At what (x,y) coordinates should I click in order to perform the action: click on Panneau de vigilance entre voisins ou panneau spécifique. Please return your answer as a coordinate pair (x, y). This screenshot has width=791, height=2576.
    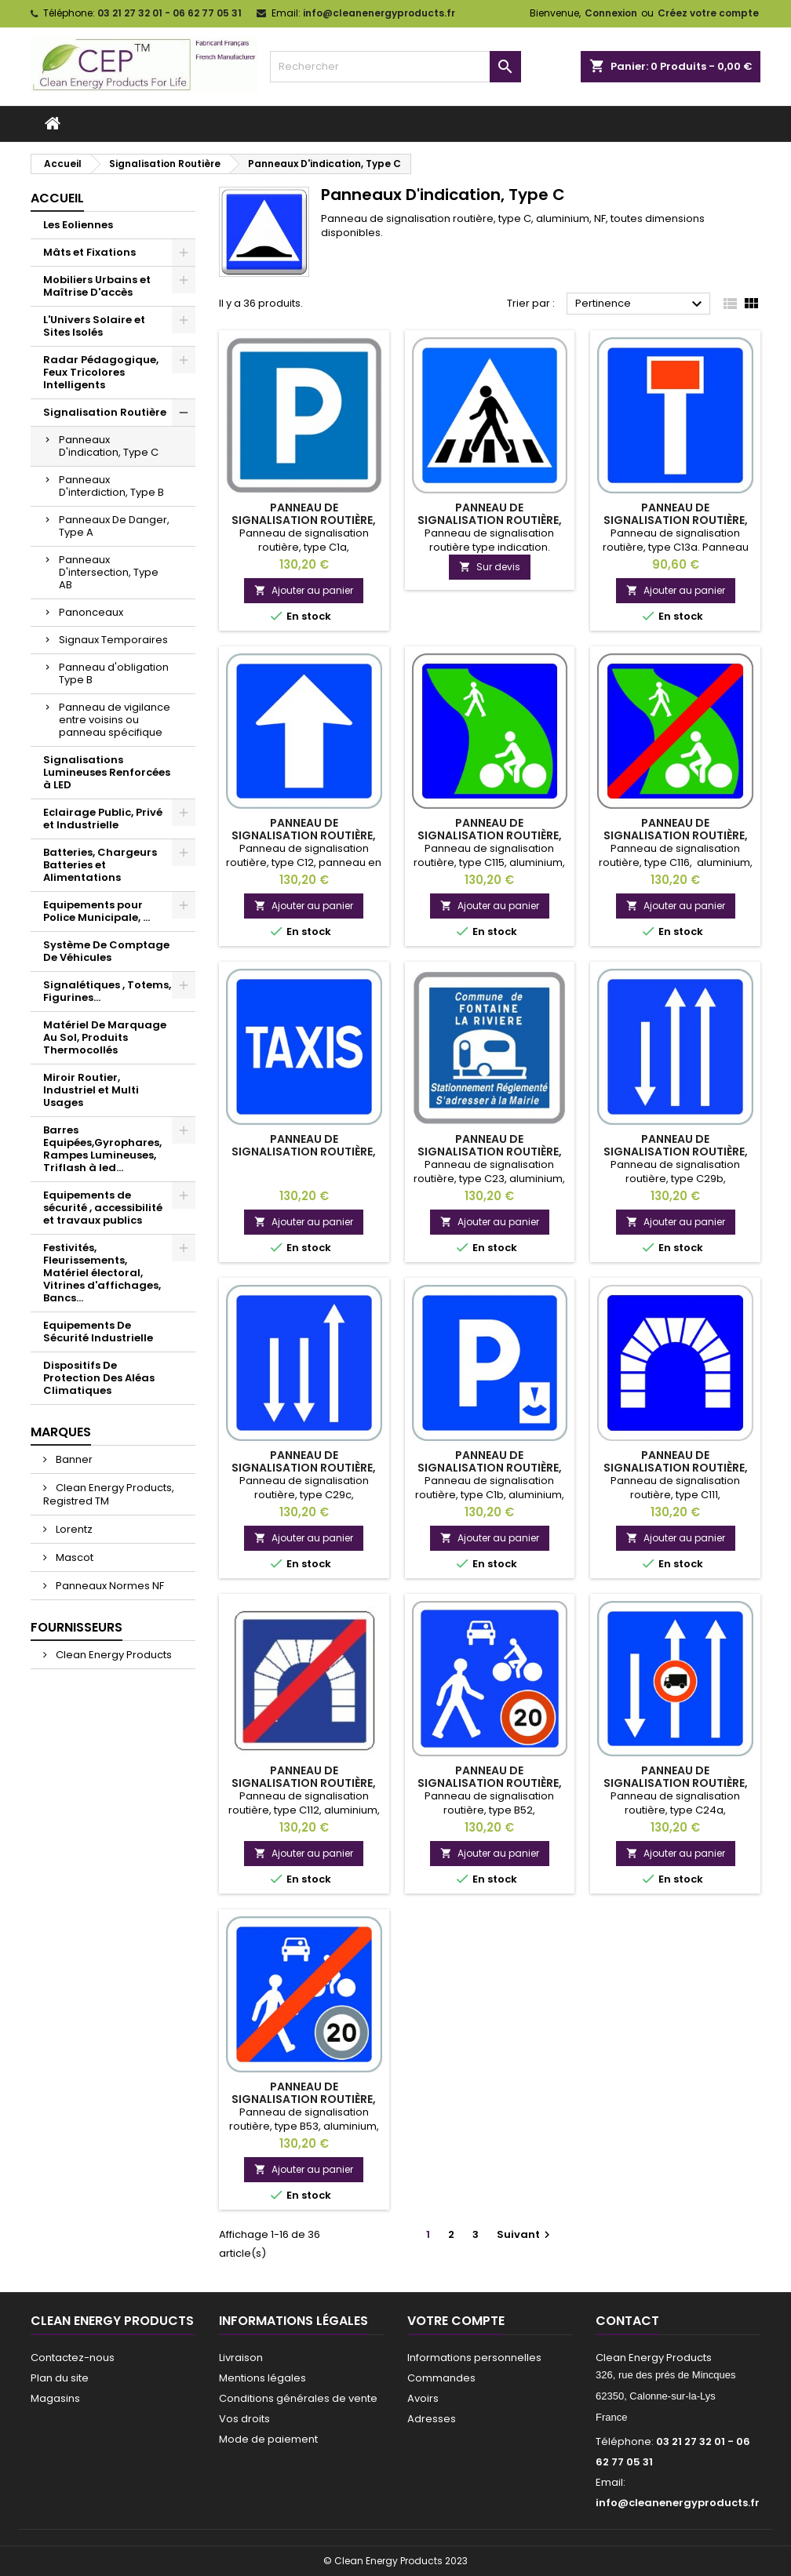
    Looking at the image, I should click on (114, 720).